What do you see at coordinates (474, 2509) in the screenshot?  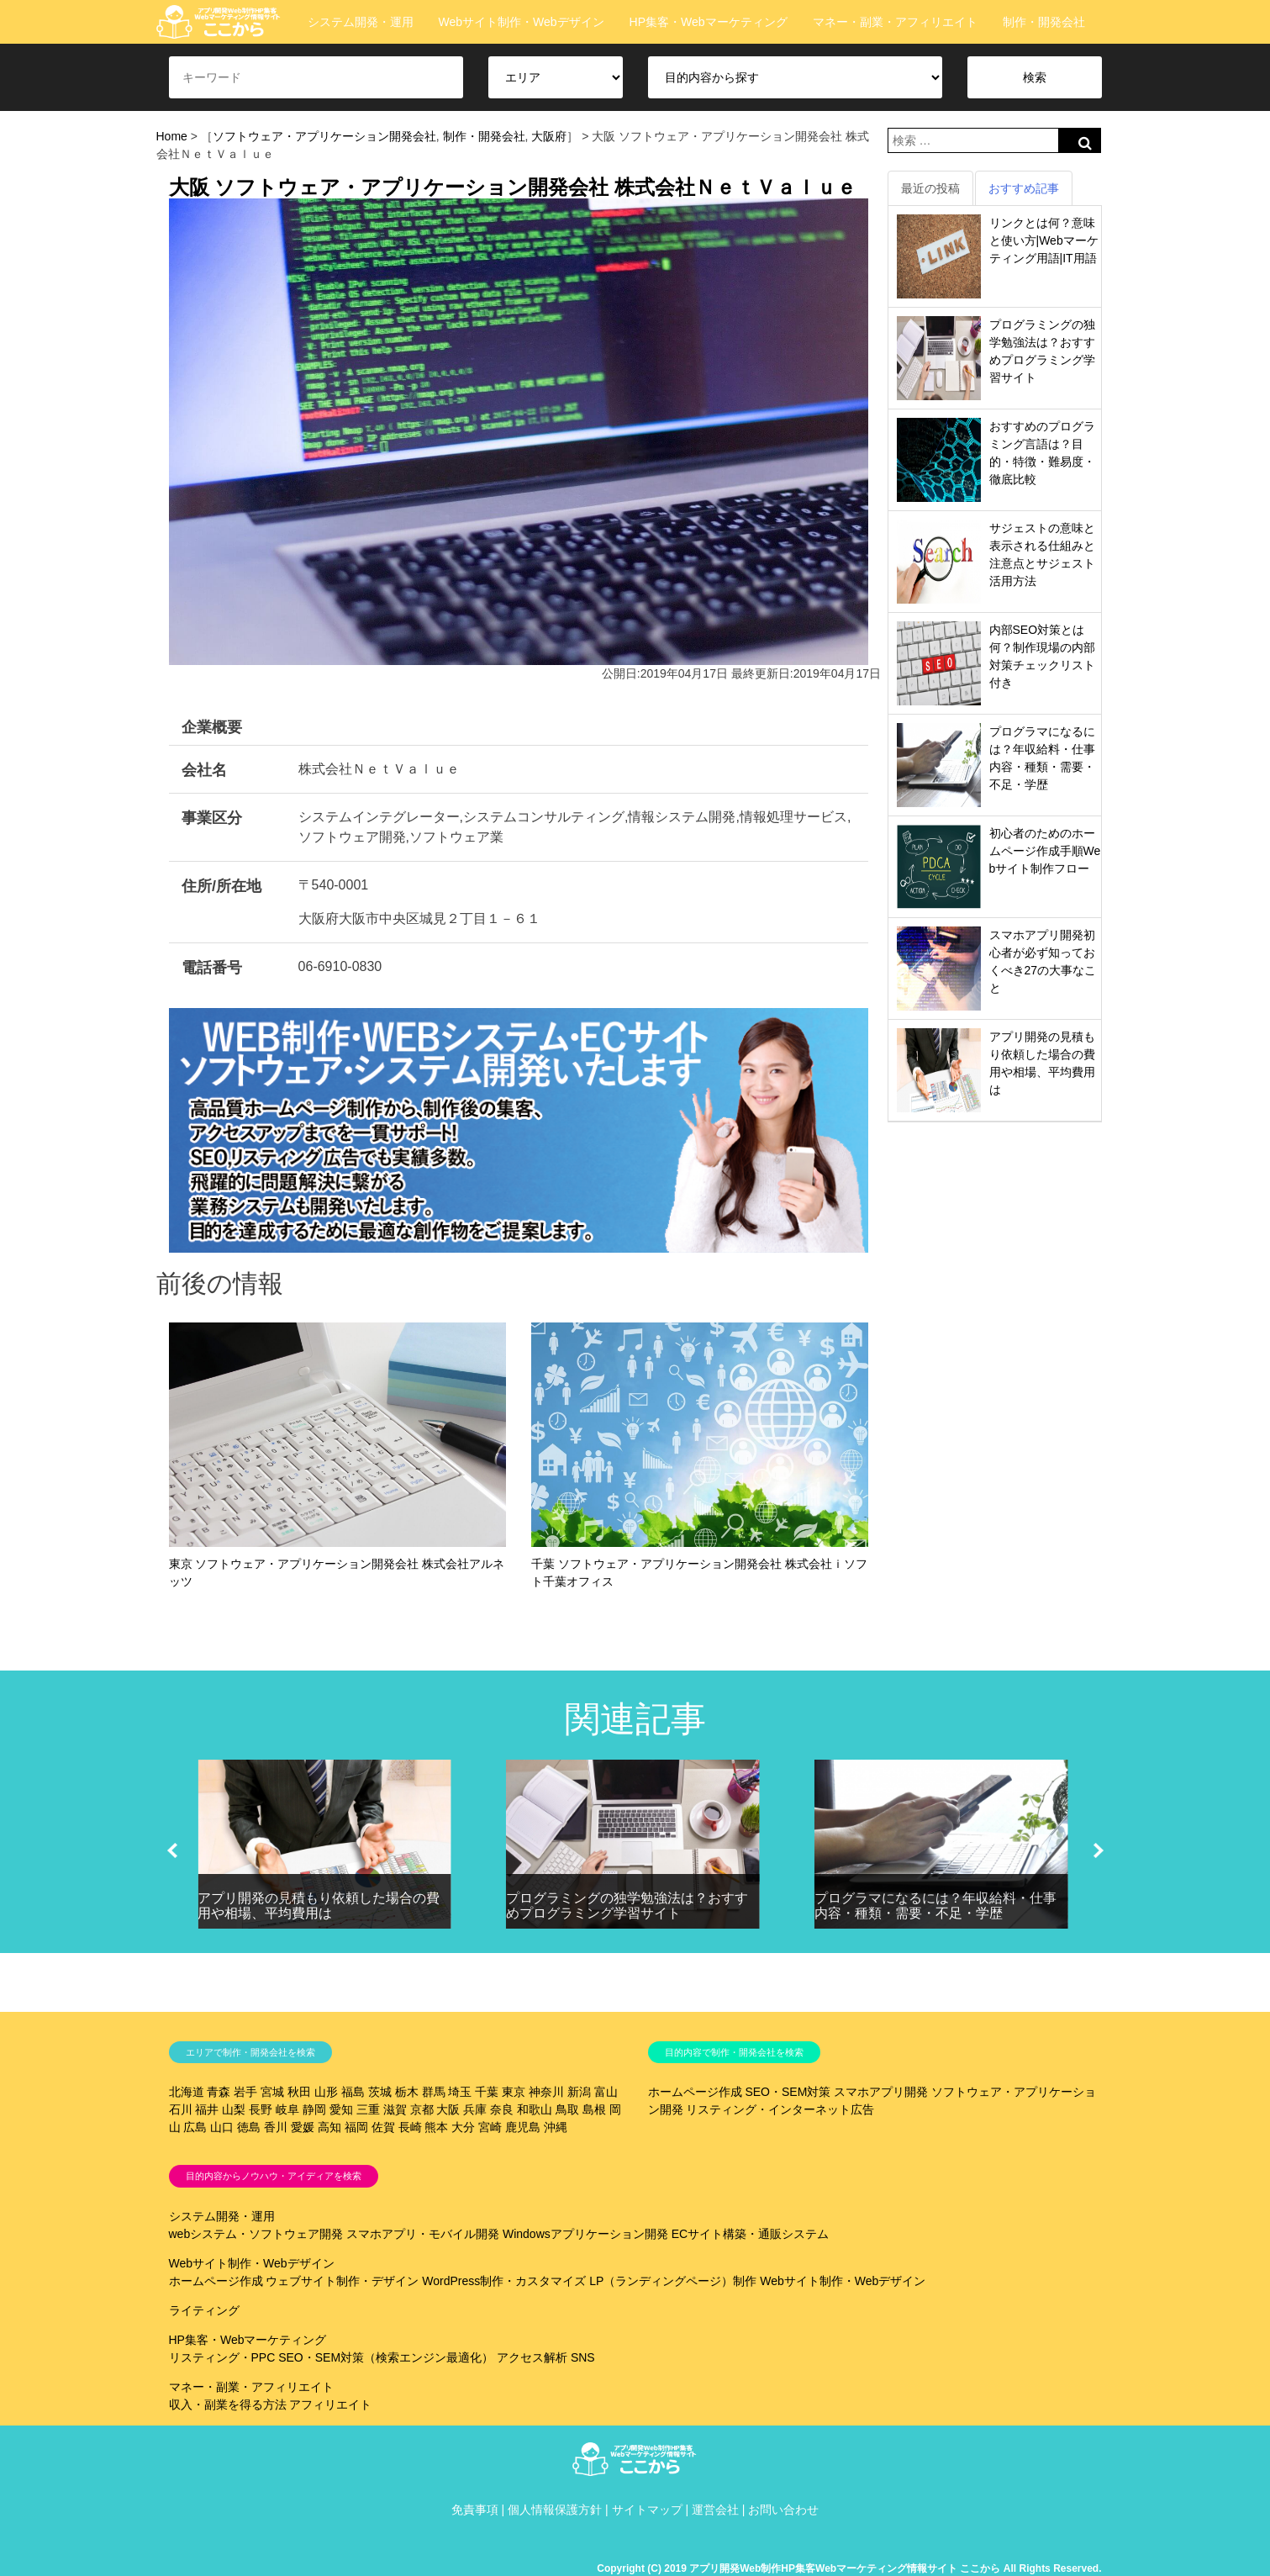 I see `免責事項` at bounding box center [474, 2509].